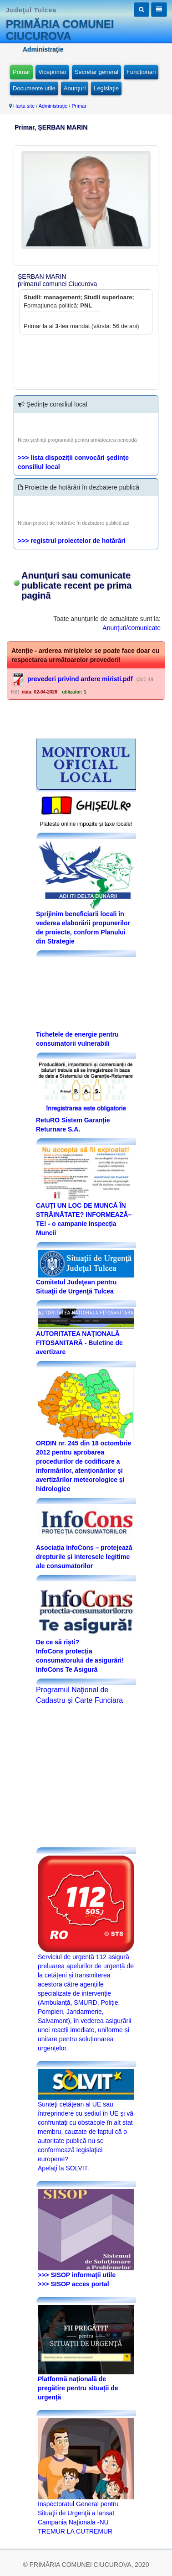  Describe the element at coordinates (75, 88) in the screenshot. I see `Anunţuri` at that location.